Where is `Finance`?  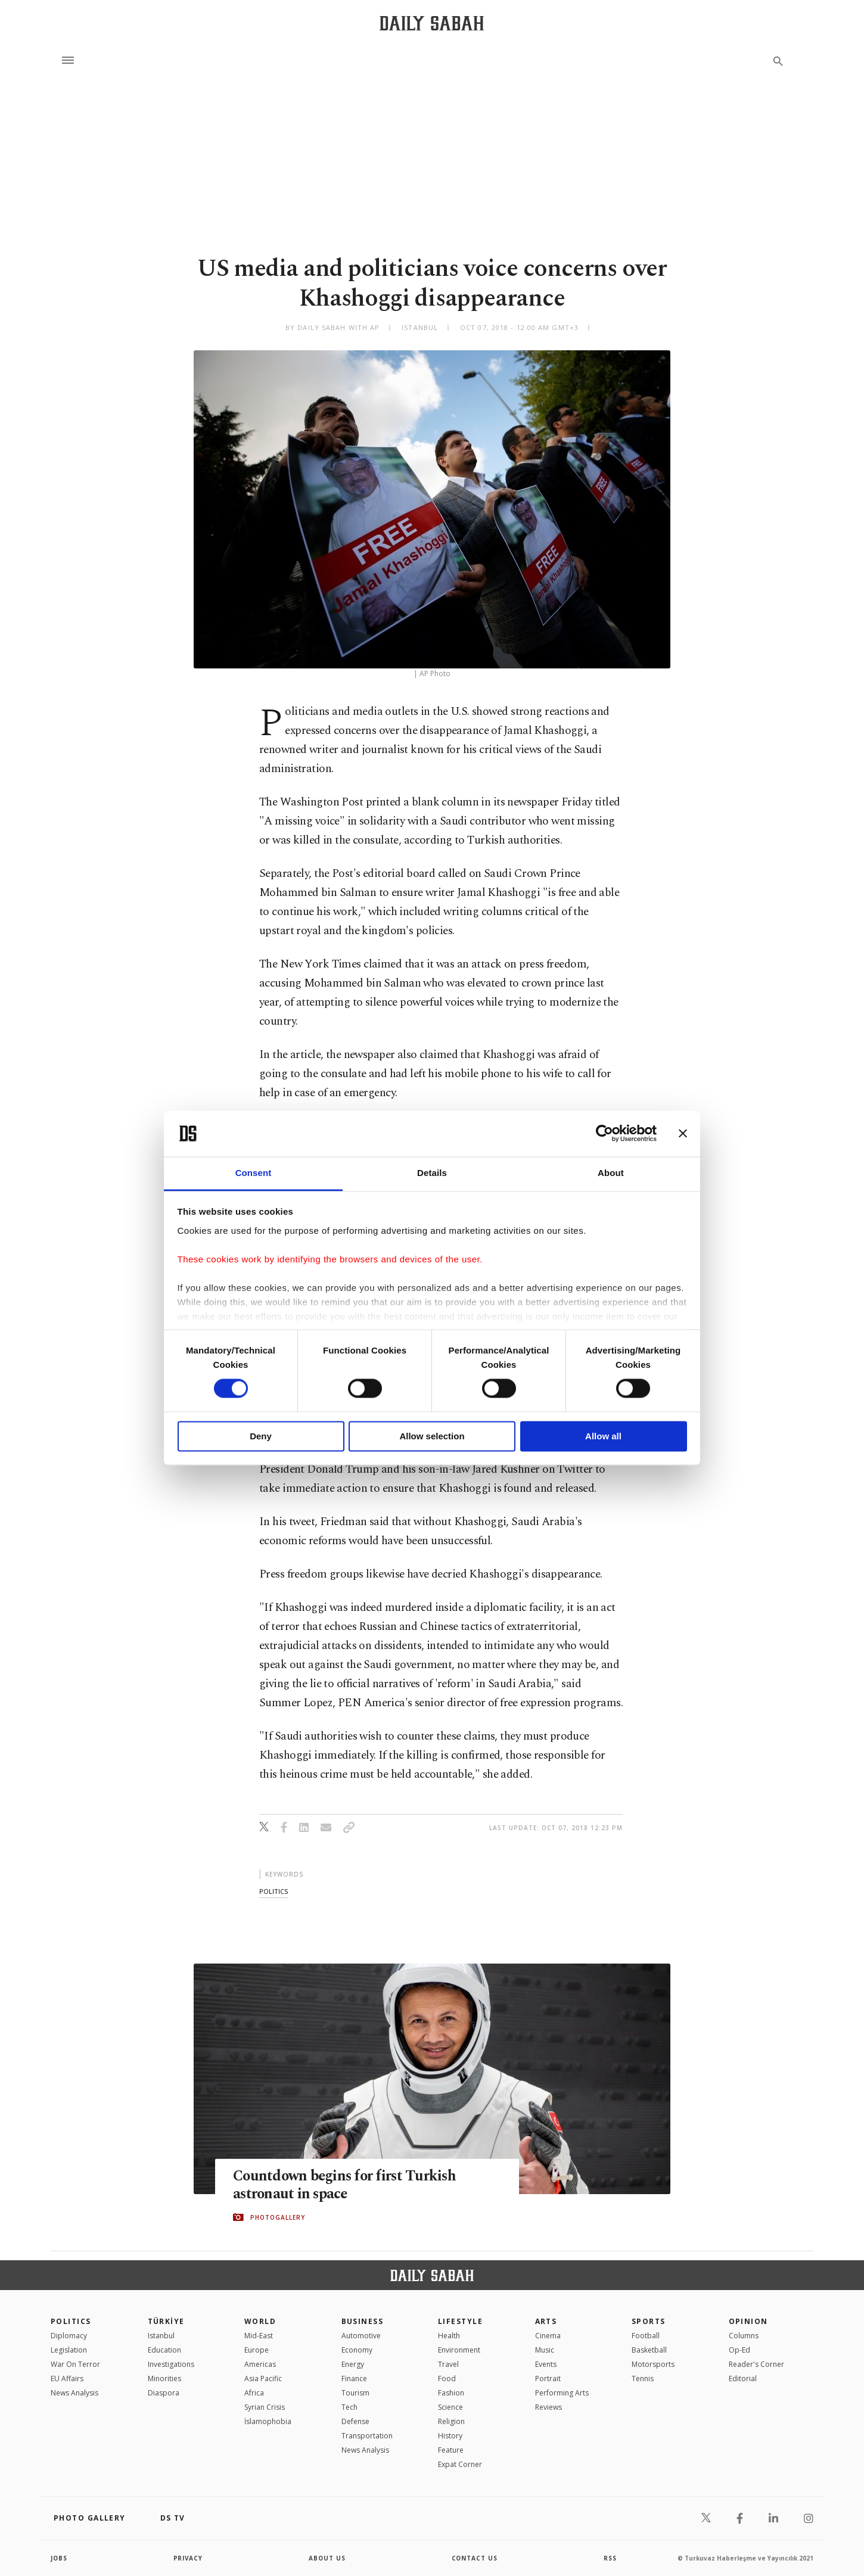 Finance is located at coordinates (354, 2378).